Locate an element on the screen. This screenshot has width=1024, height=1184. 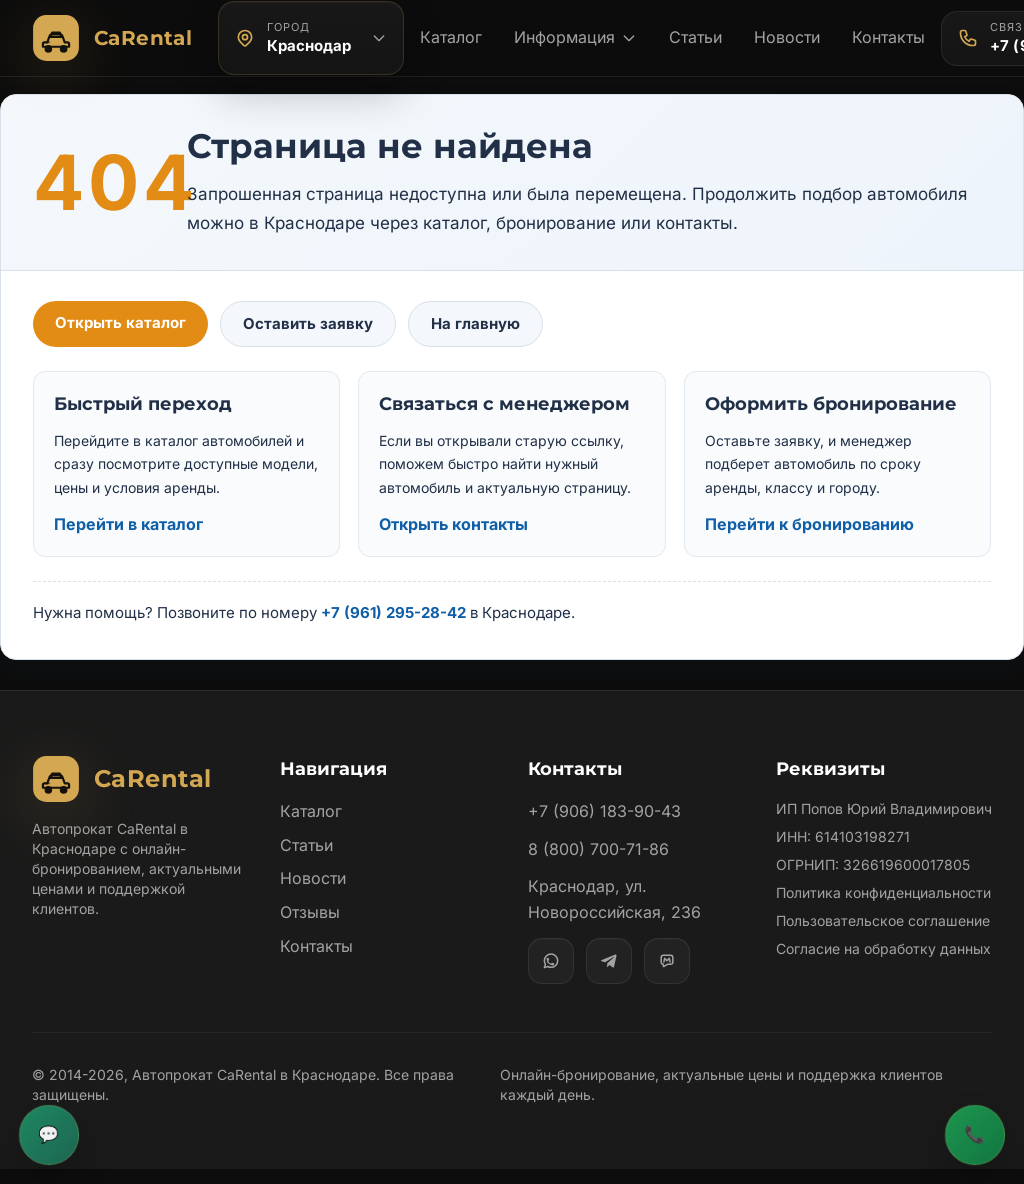
Информация is located at coordinates (575, 37).